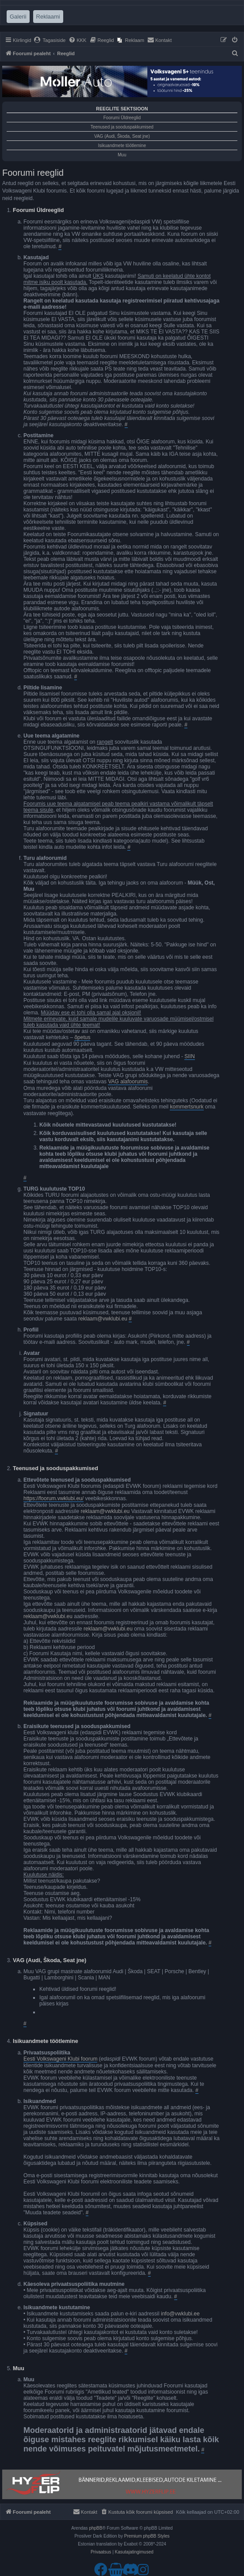 The width and height of the screenshot is (244, 2576). What do you see at coordinates (128, 1081) in the screenshot?
I see `VAG alafoorumis` at bounding box center [128, 1081].